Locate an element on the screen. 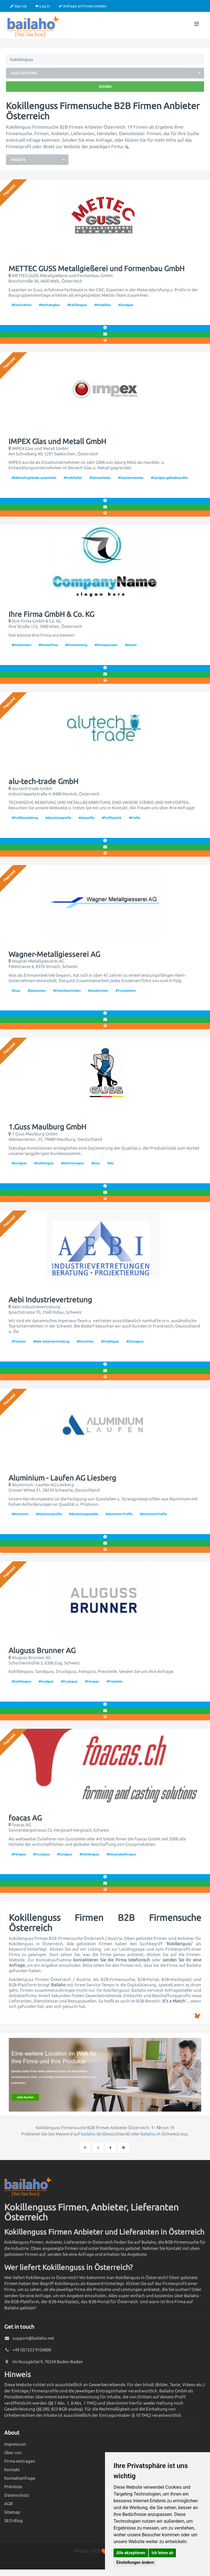  Ich lehne ab [button] is located at coordinates (162, 2552).